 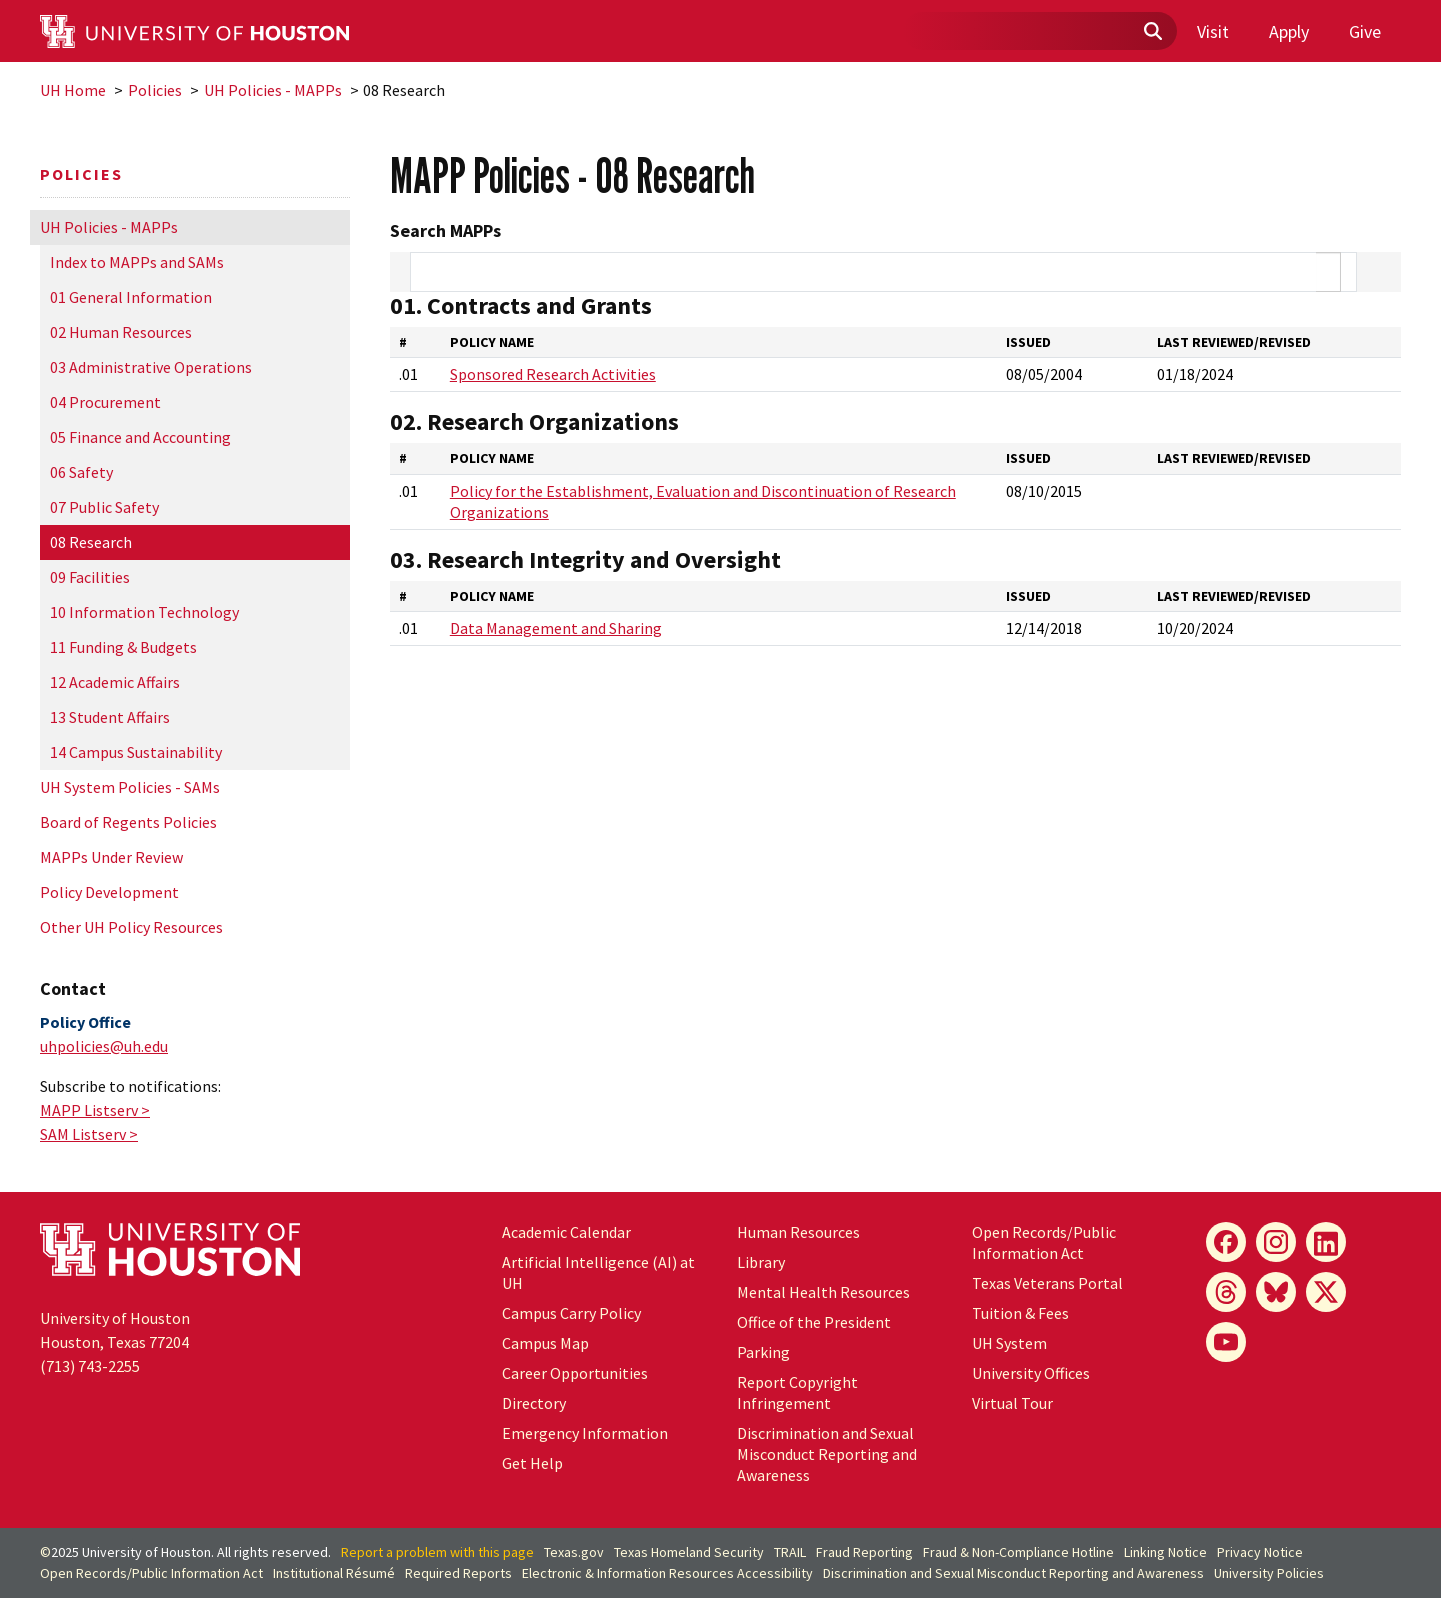 I want to click on Texas Veterans Portal, so click(x=1047, y=1283).